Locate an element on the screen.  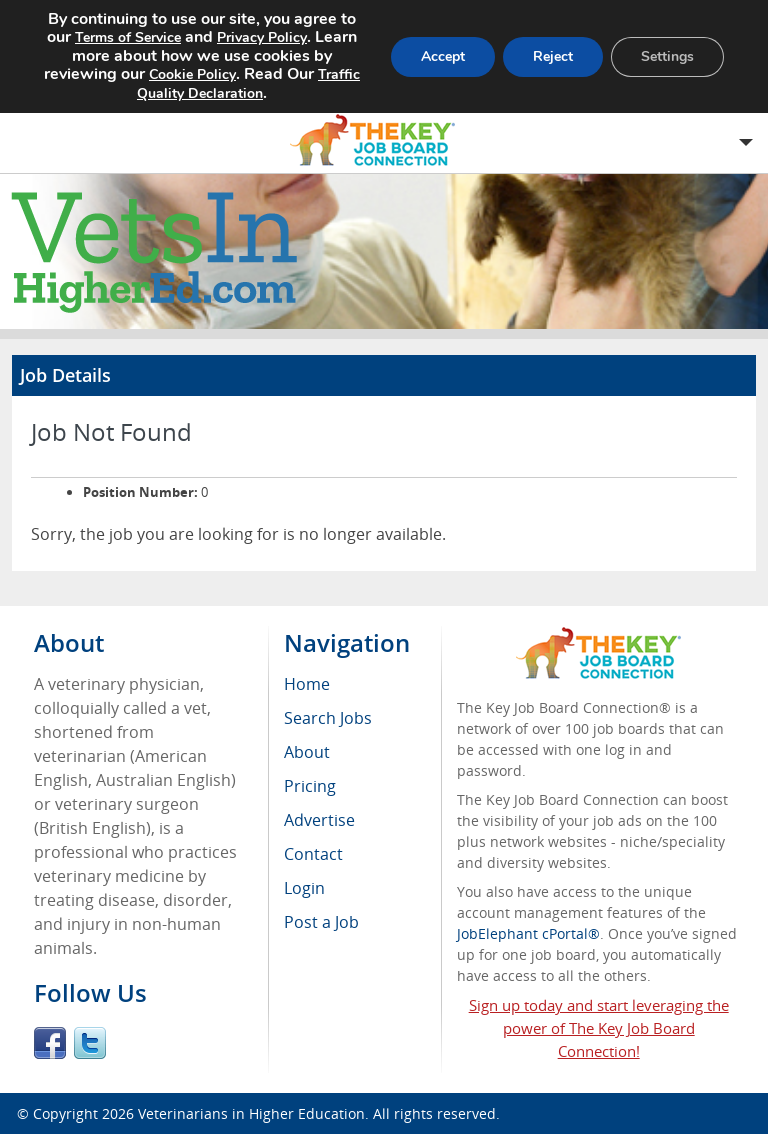
Settings is located at coordinates (667, 56).